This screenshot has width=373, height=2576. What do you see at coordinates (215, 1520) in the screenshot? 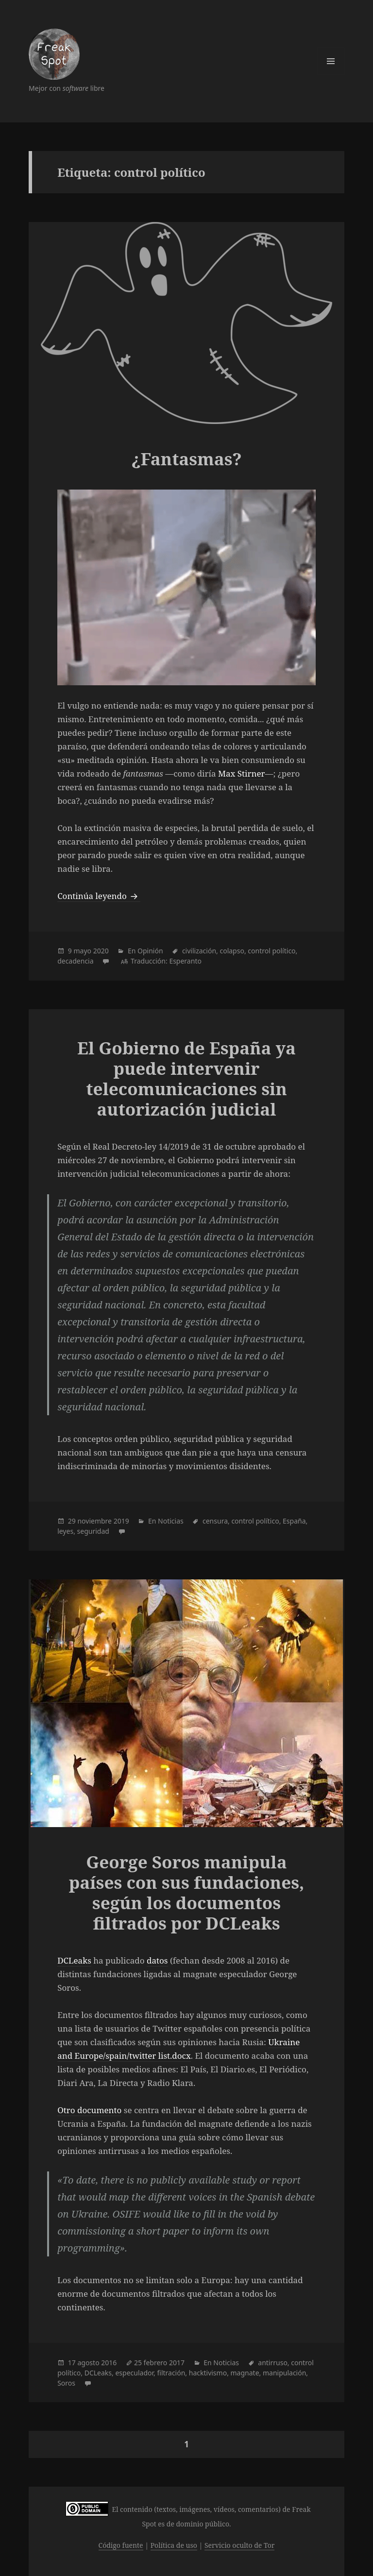
I see `censura` at bounding box center [215, 1520].